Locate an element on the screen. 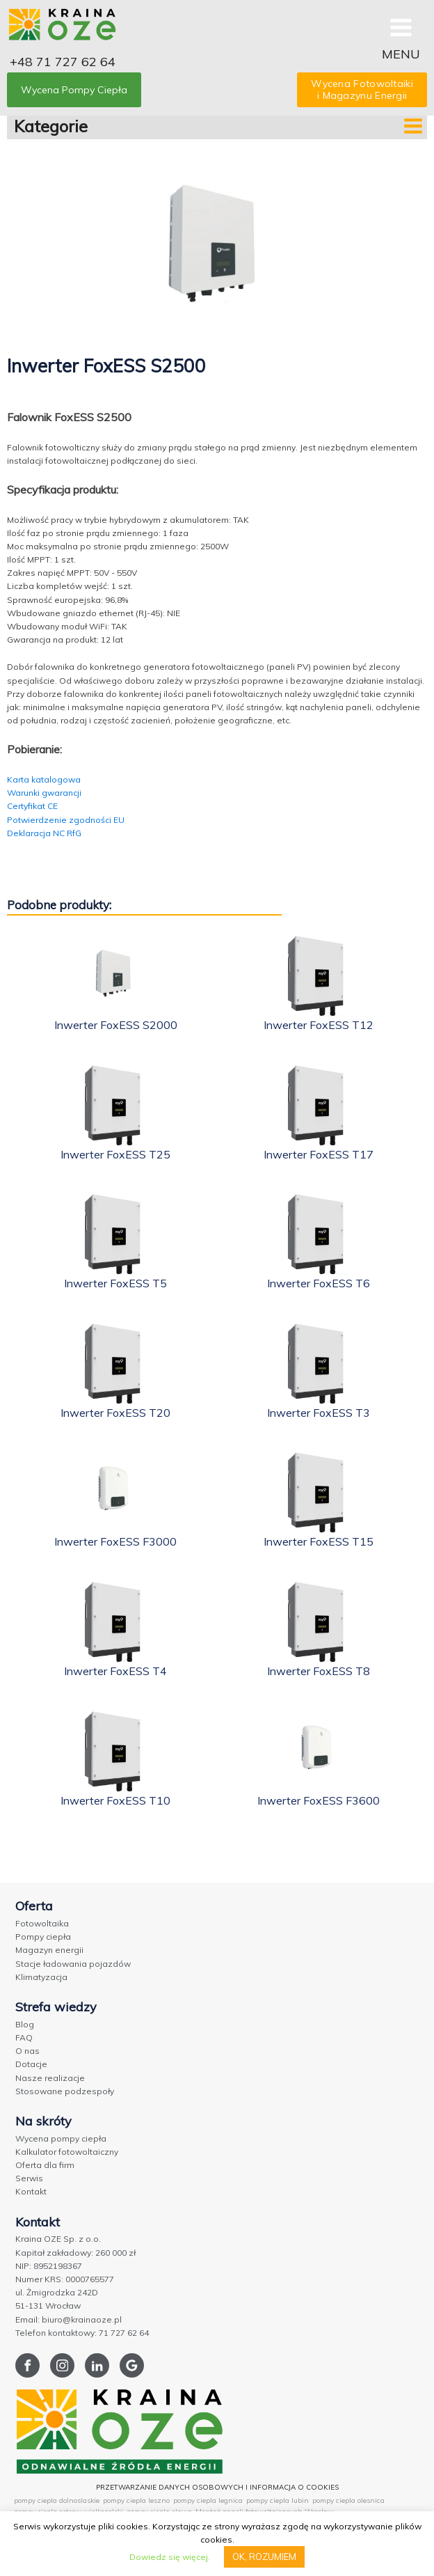  Fotowoltaika is located at coordinates (42, 1923).